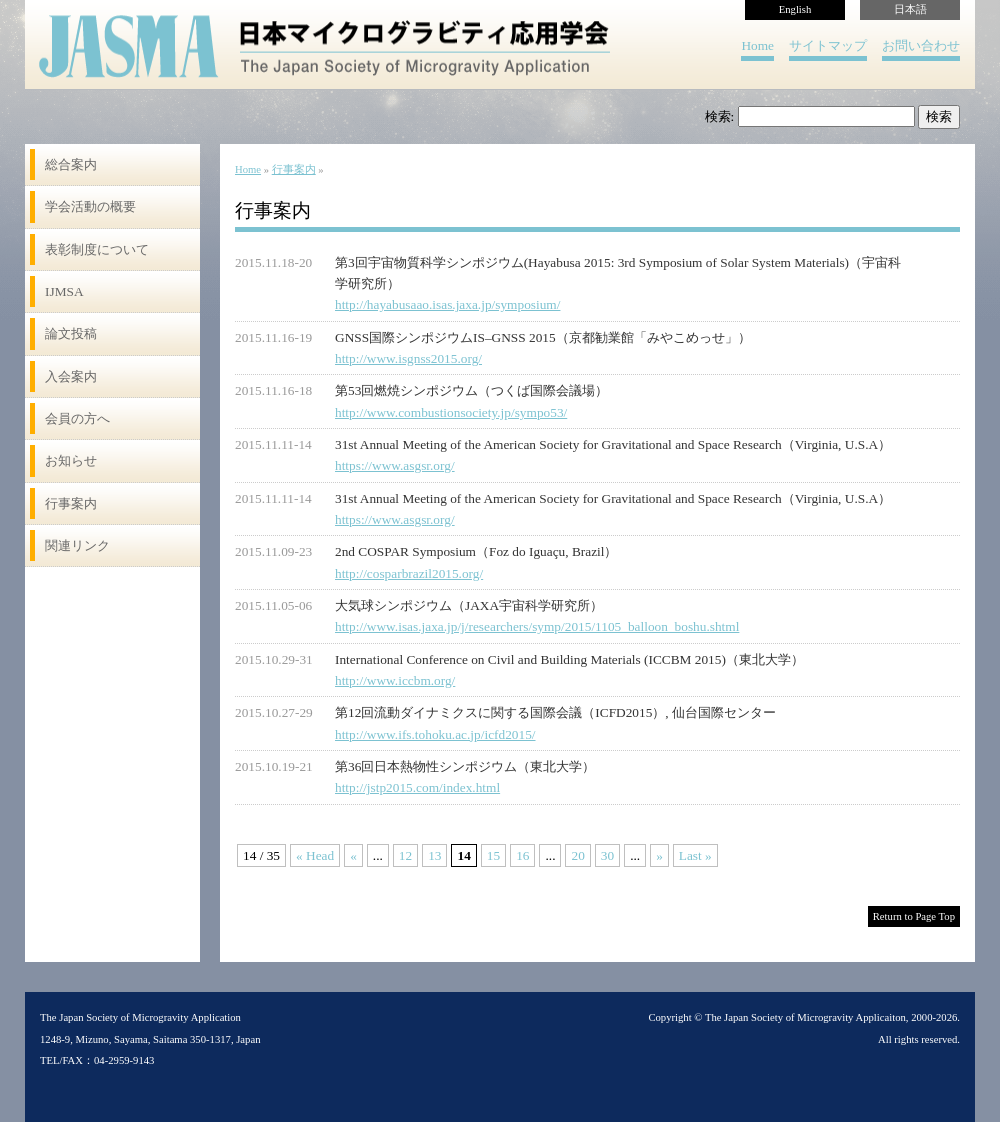 This screenshot has width=1000, height=1122. I want to click on IJMSA, so click(64, 291).